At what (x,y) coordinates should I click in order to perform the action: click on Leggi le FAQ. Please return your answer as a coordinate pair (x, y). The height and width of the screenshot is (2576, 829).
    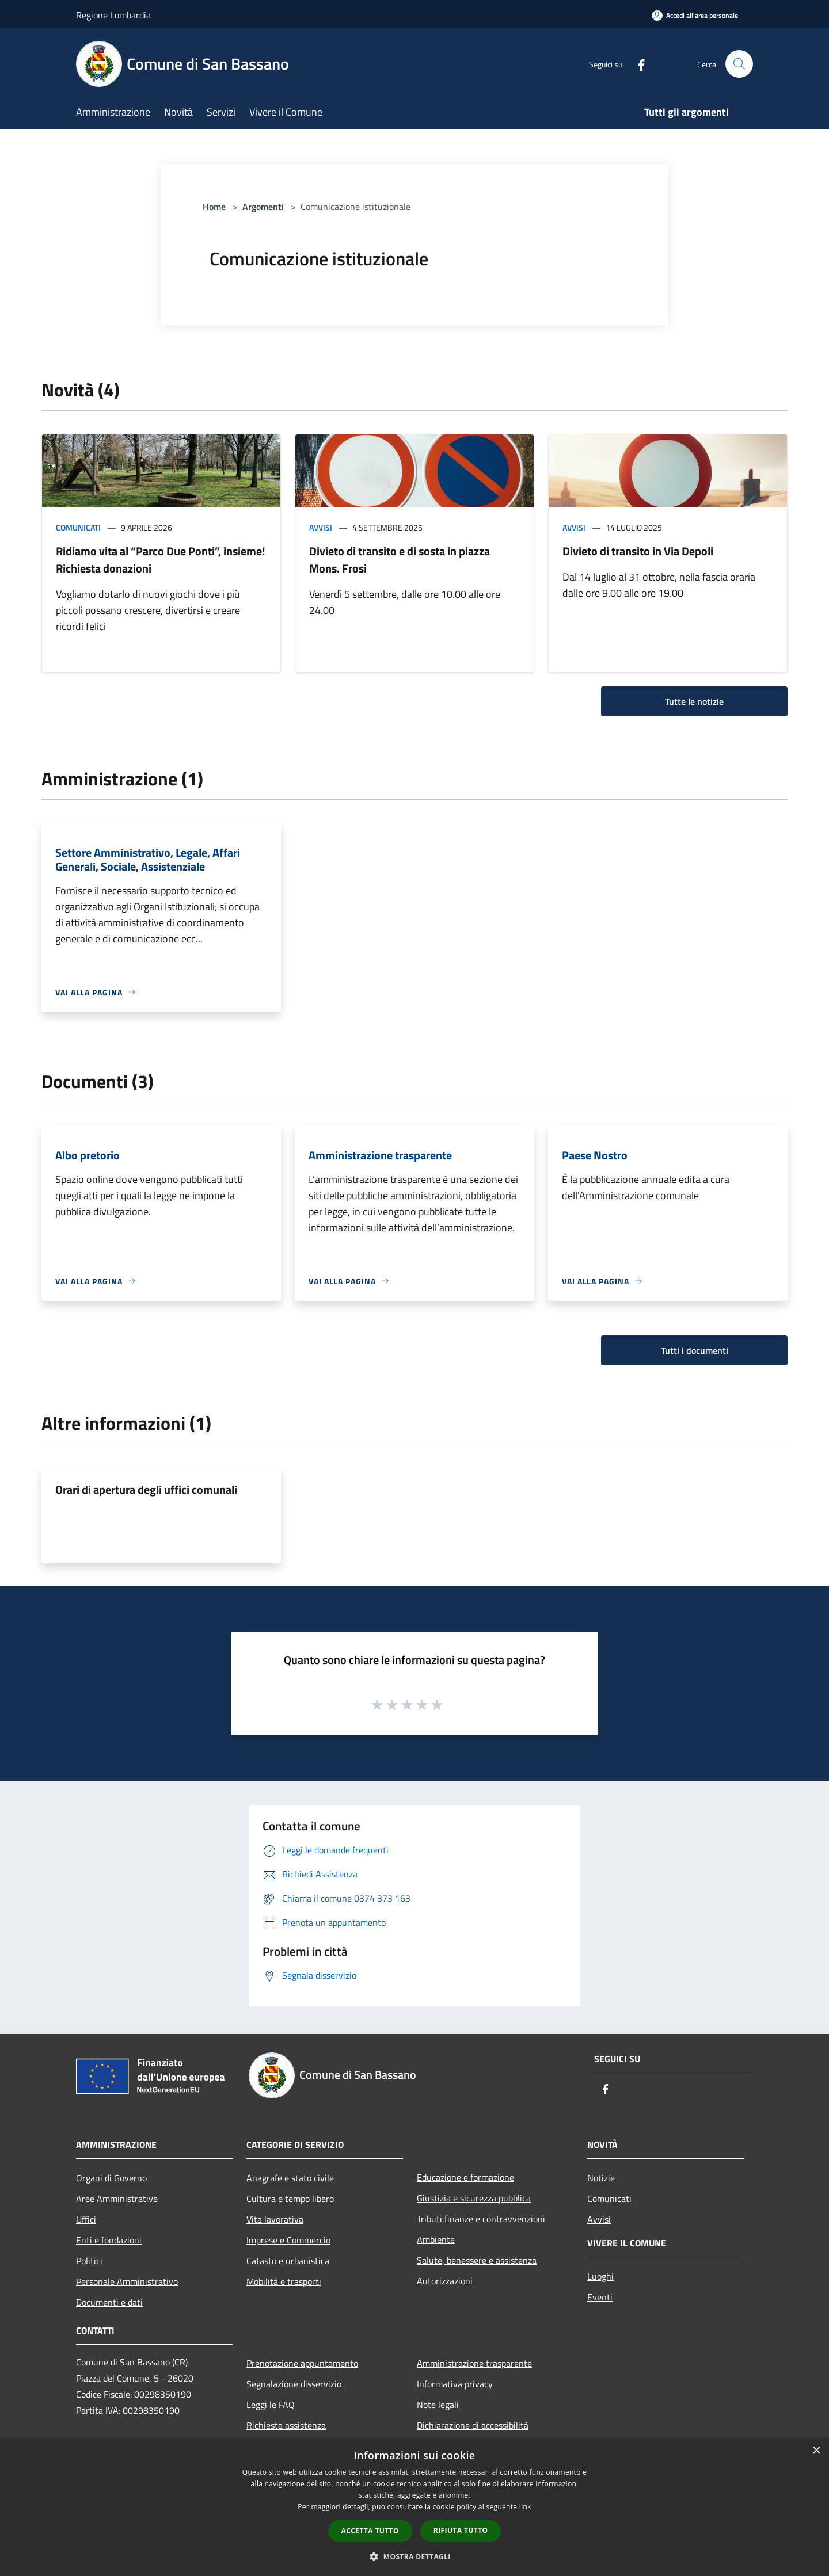
    Looking at the image, I should click on (270, 2404).